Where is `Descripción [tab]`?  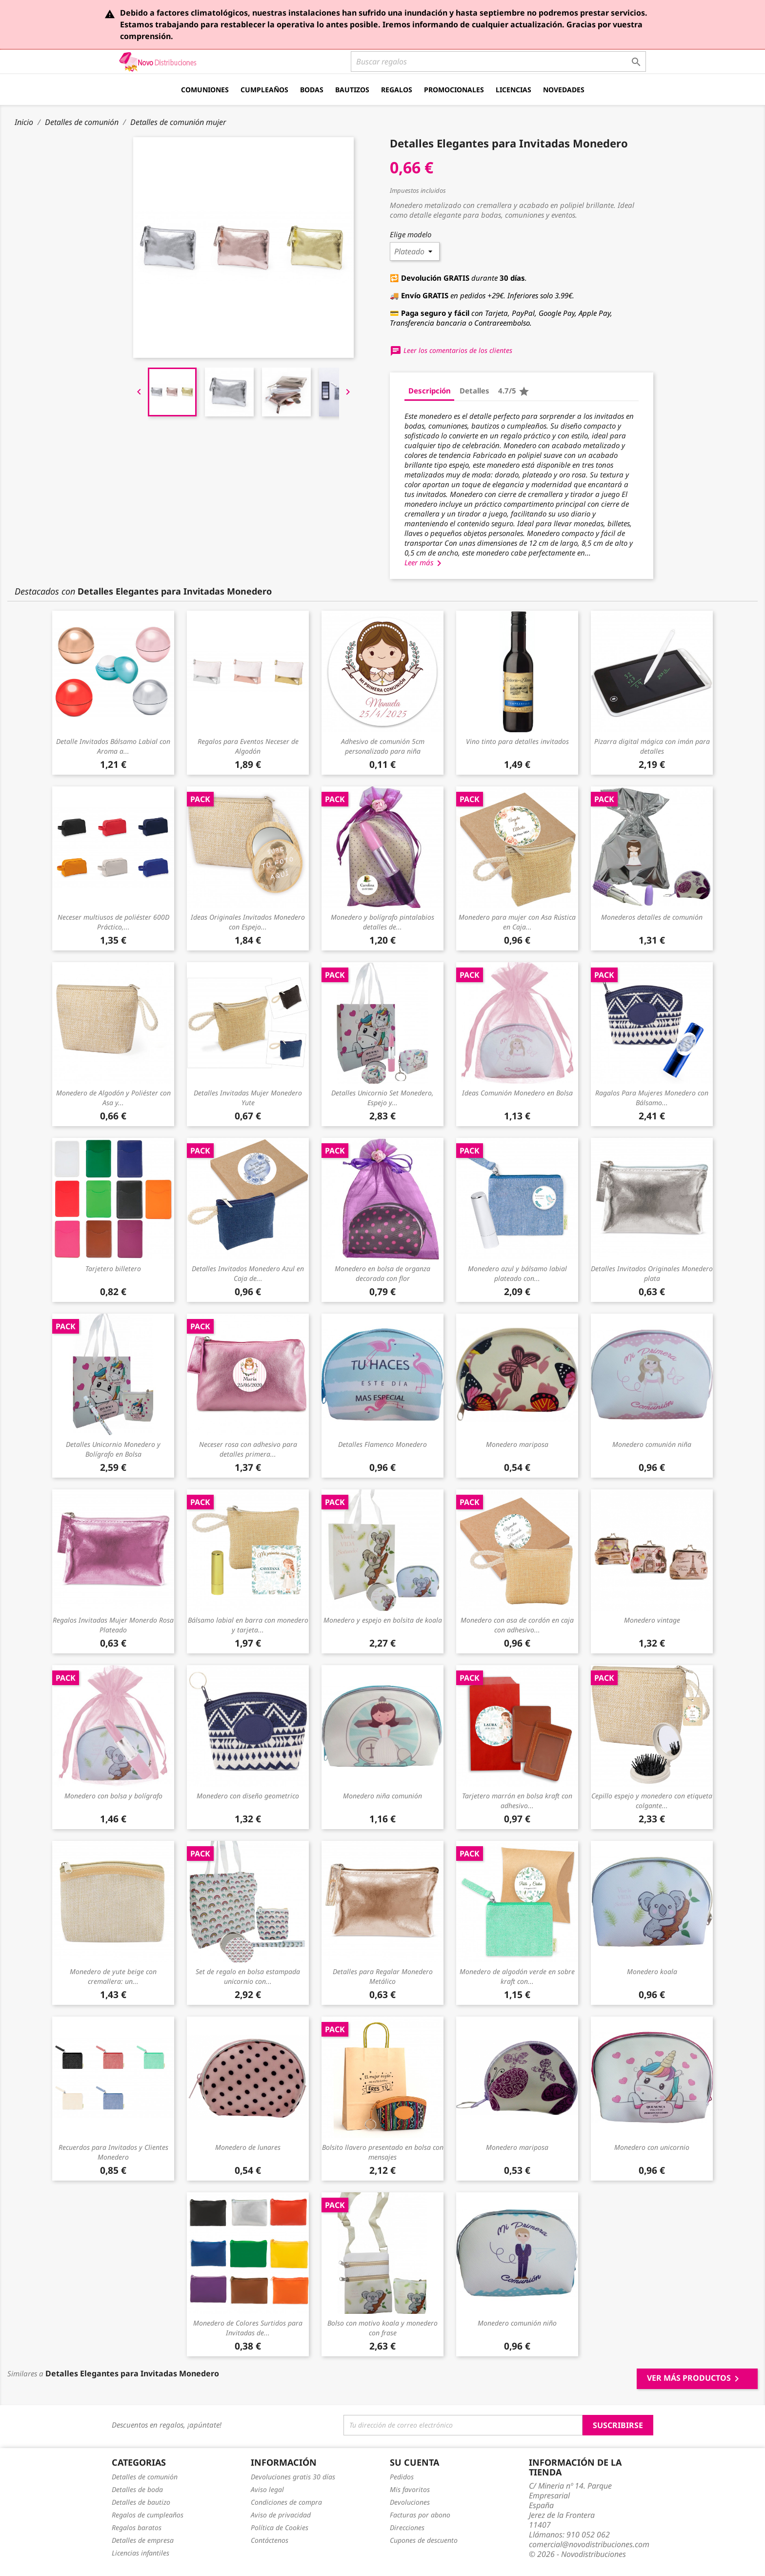 Descripción [tab] is located at coordinates (429, 390).